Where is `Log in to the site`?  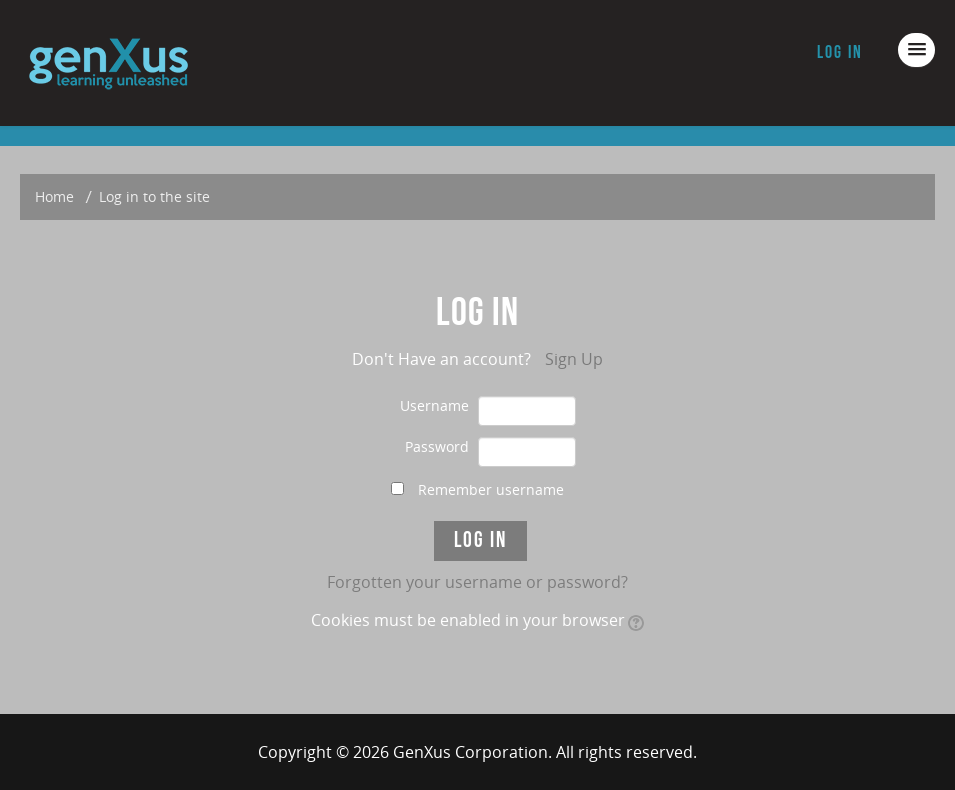
Log in to the site is located at coordinates (154, 196).